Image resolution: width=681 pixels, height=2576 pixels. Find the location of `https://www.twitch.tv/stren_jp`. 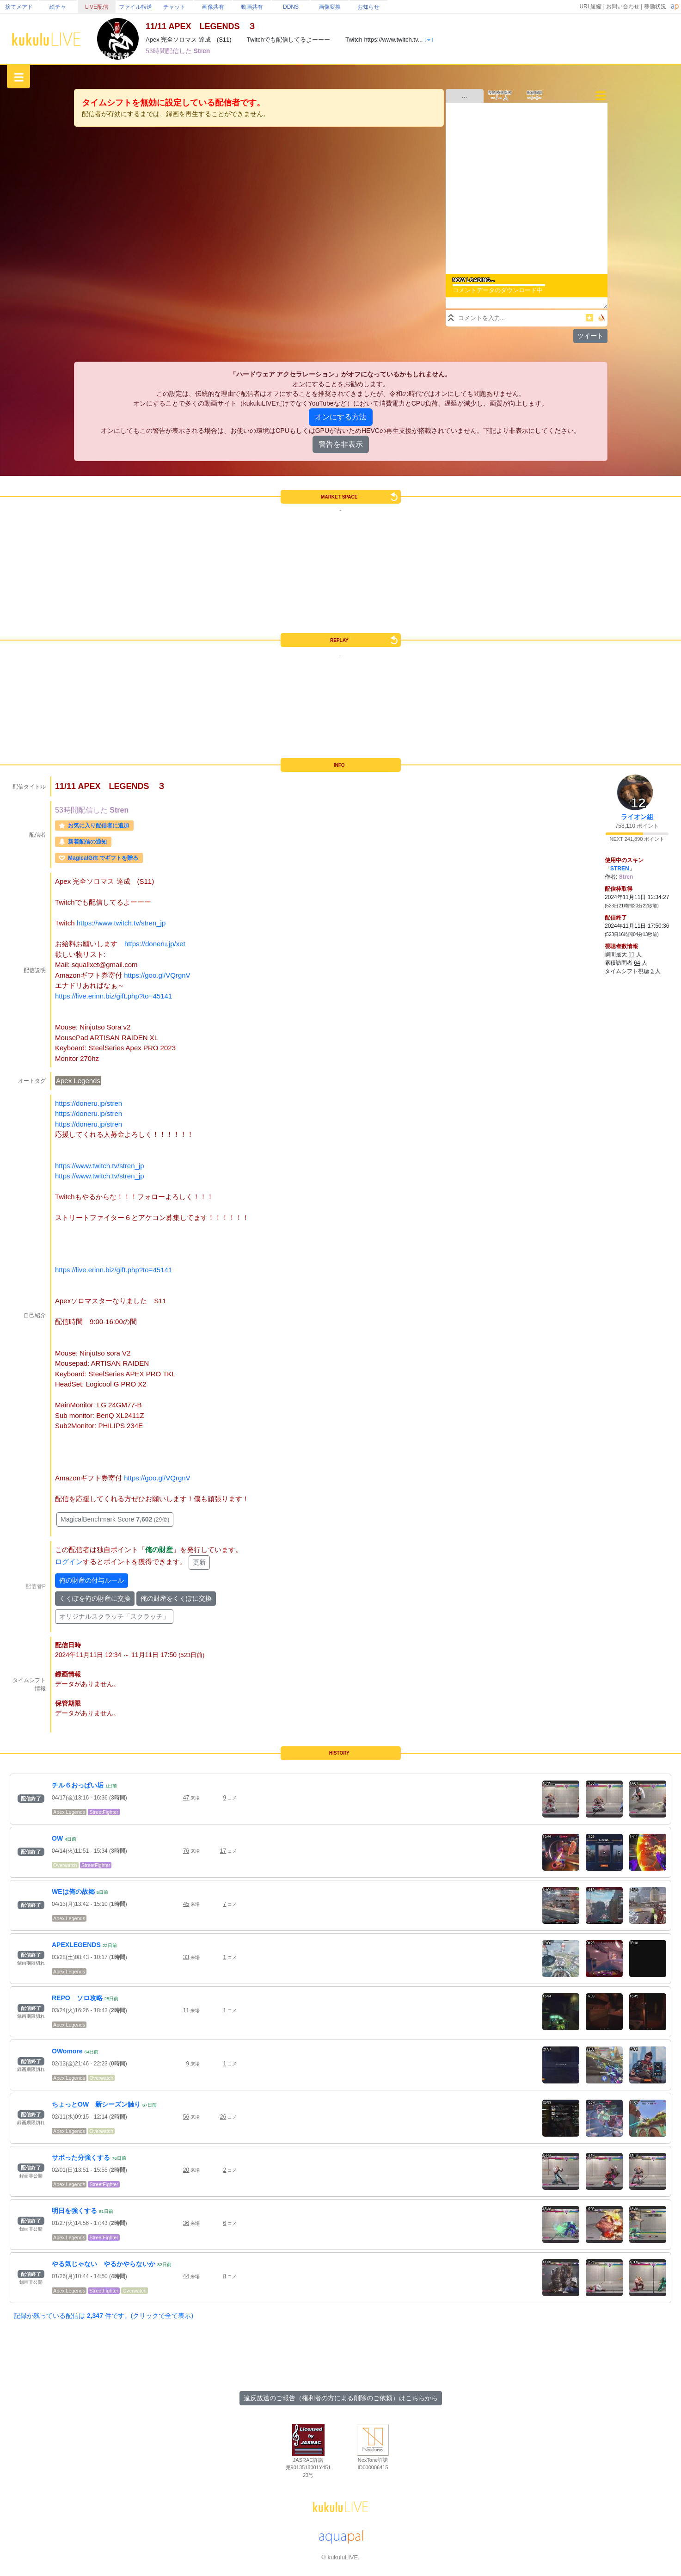

https://www.twitch.tv/stren_jp is located at coordinates (121, 923).